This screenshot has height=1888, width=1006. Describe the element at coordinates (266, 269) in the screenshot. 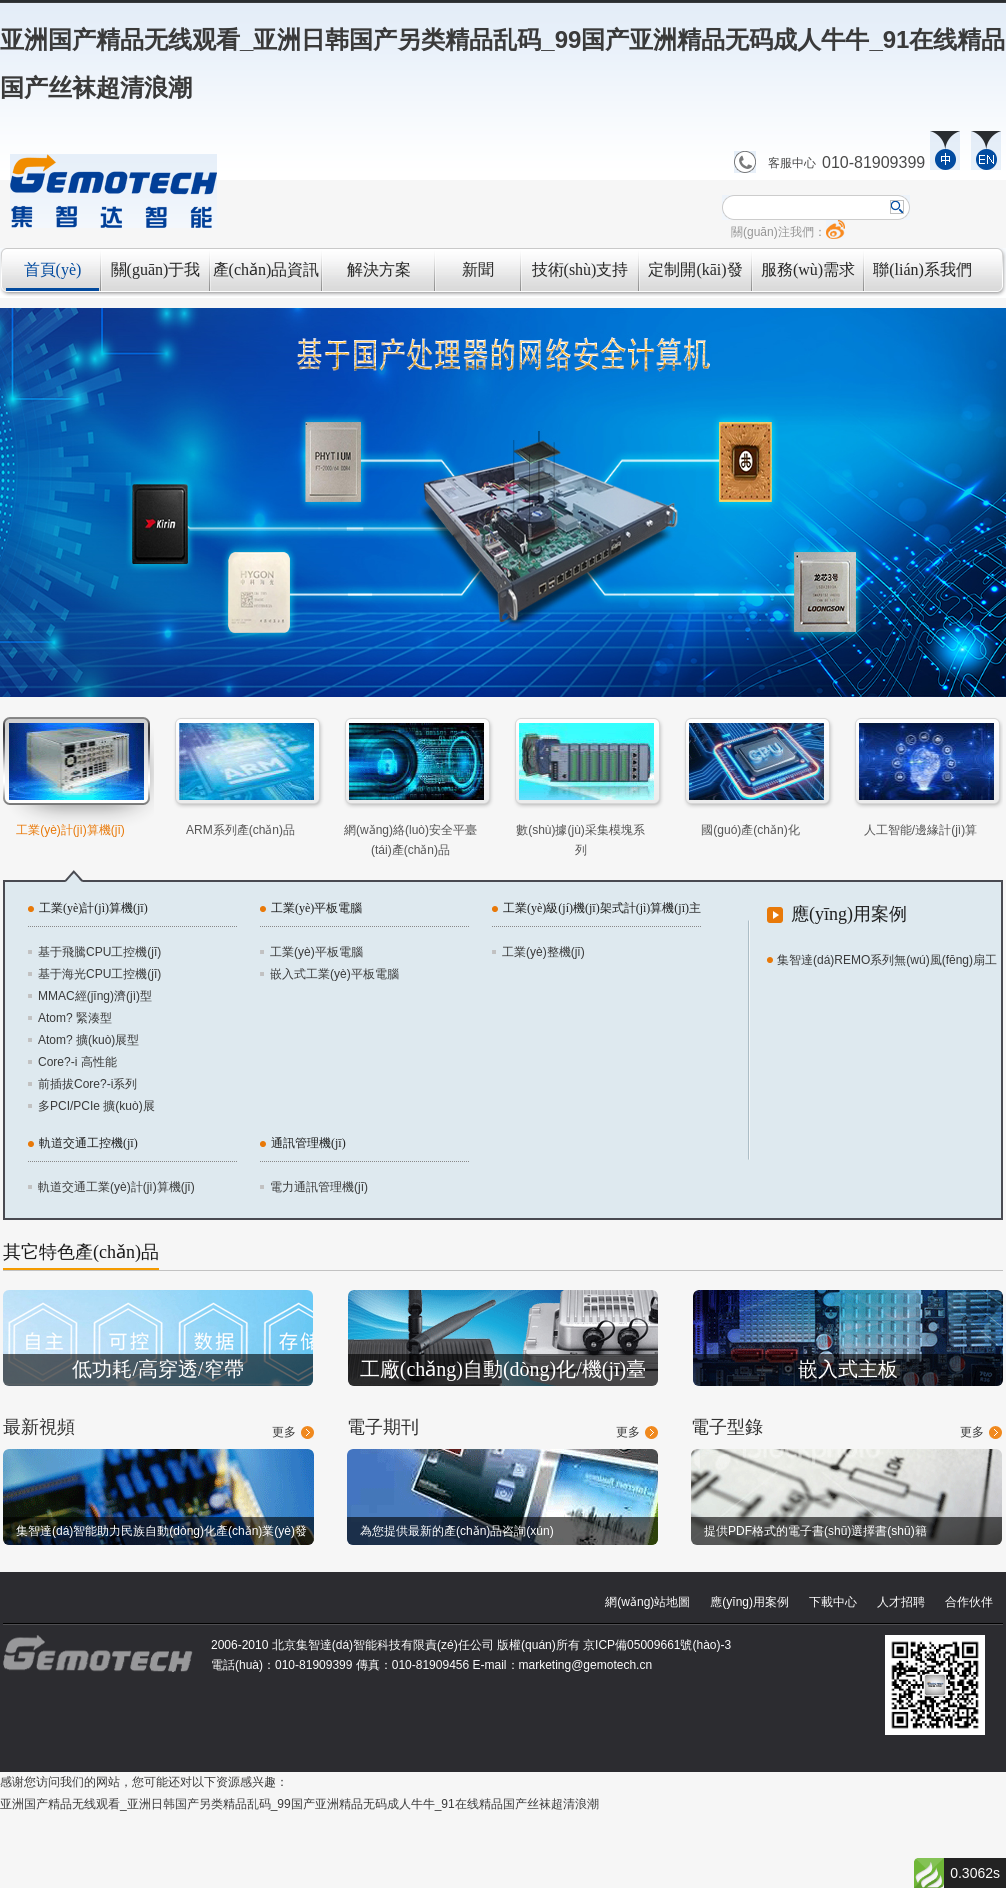

I see `產(chǎn)品資訊` at that location.